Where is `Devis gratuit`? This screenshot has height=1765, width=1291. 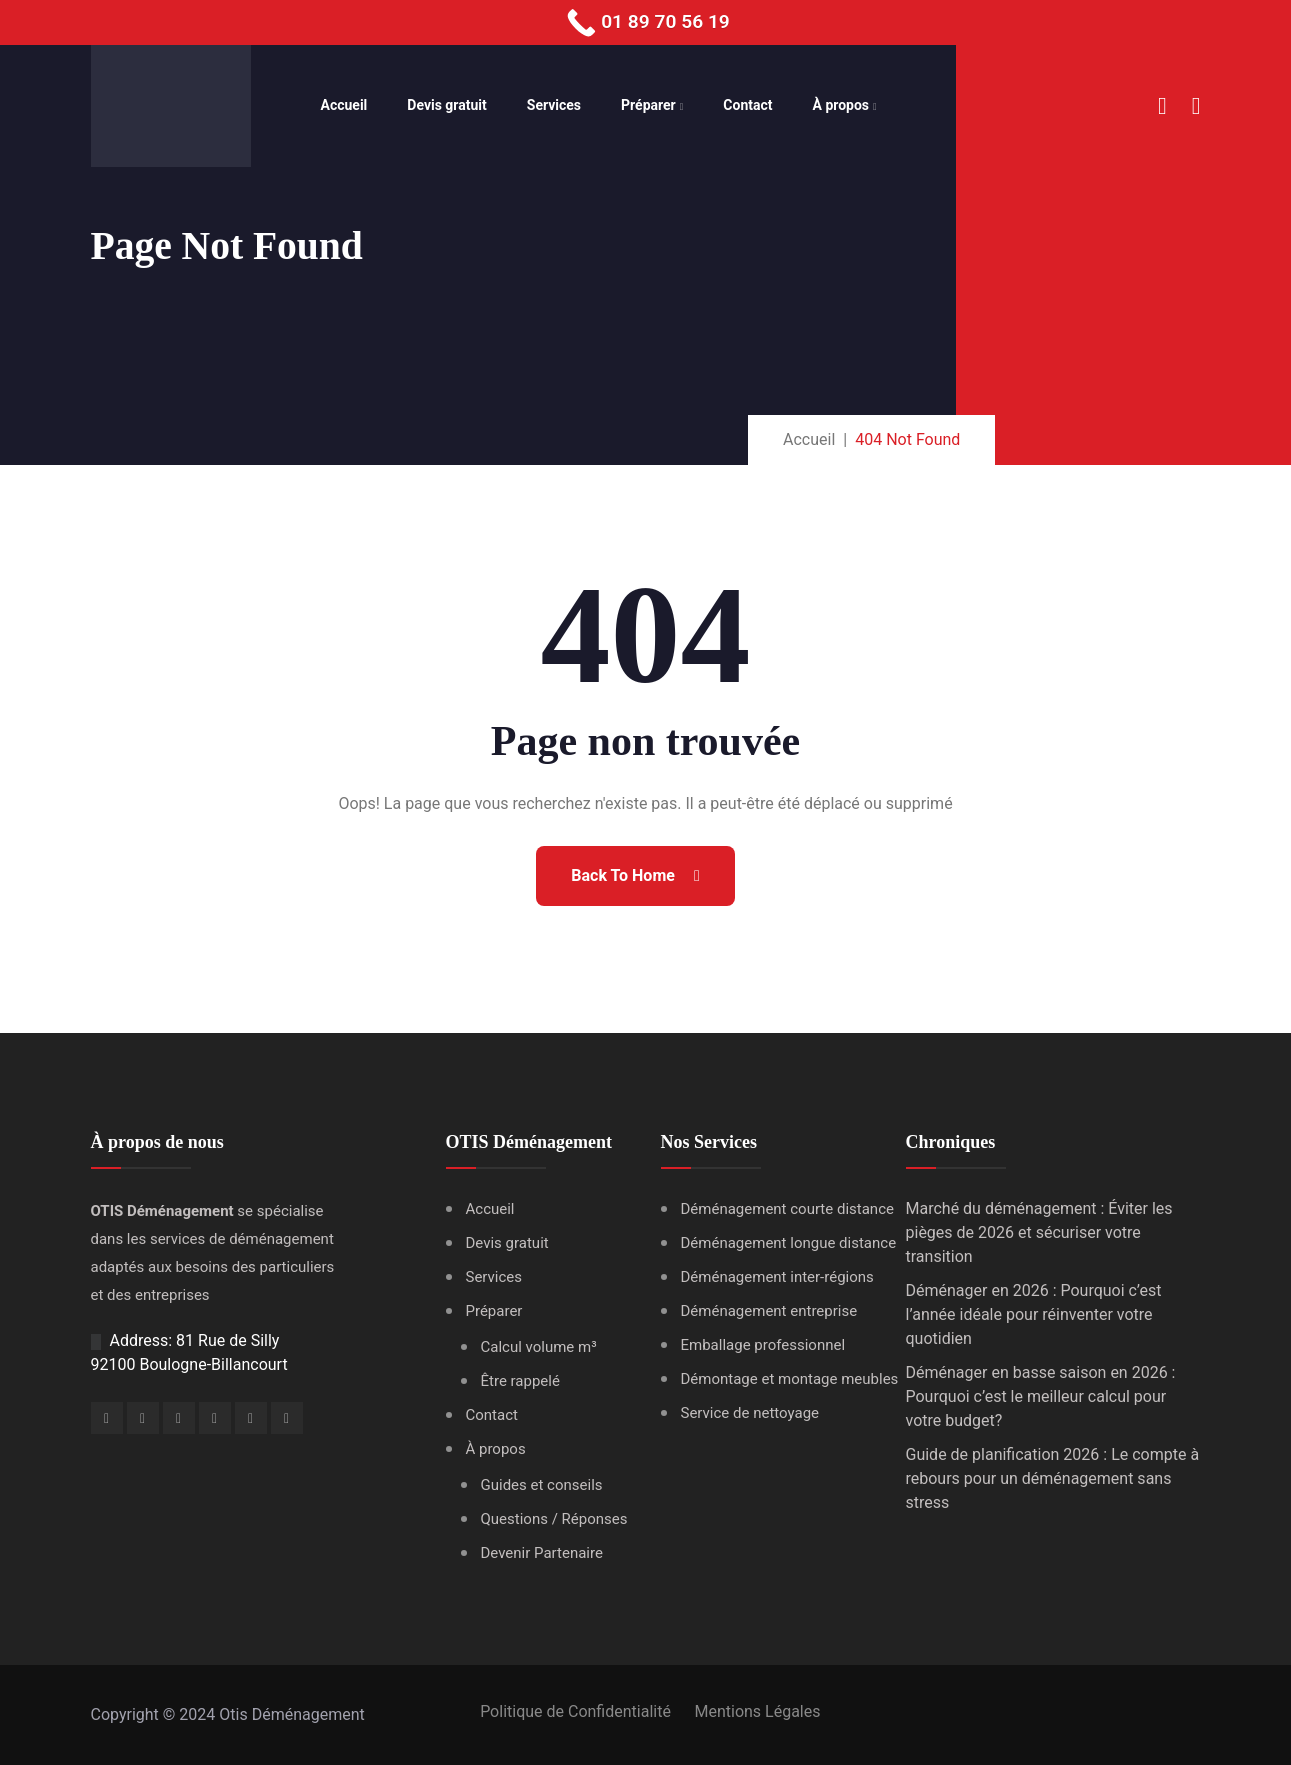
Devis gratuit is located at coordinates (446, 105).